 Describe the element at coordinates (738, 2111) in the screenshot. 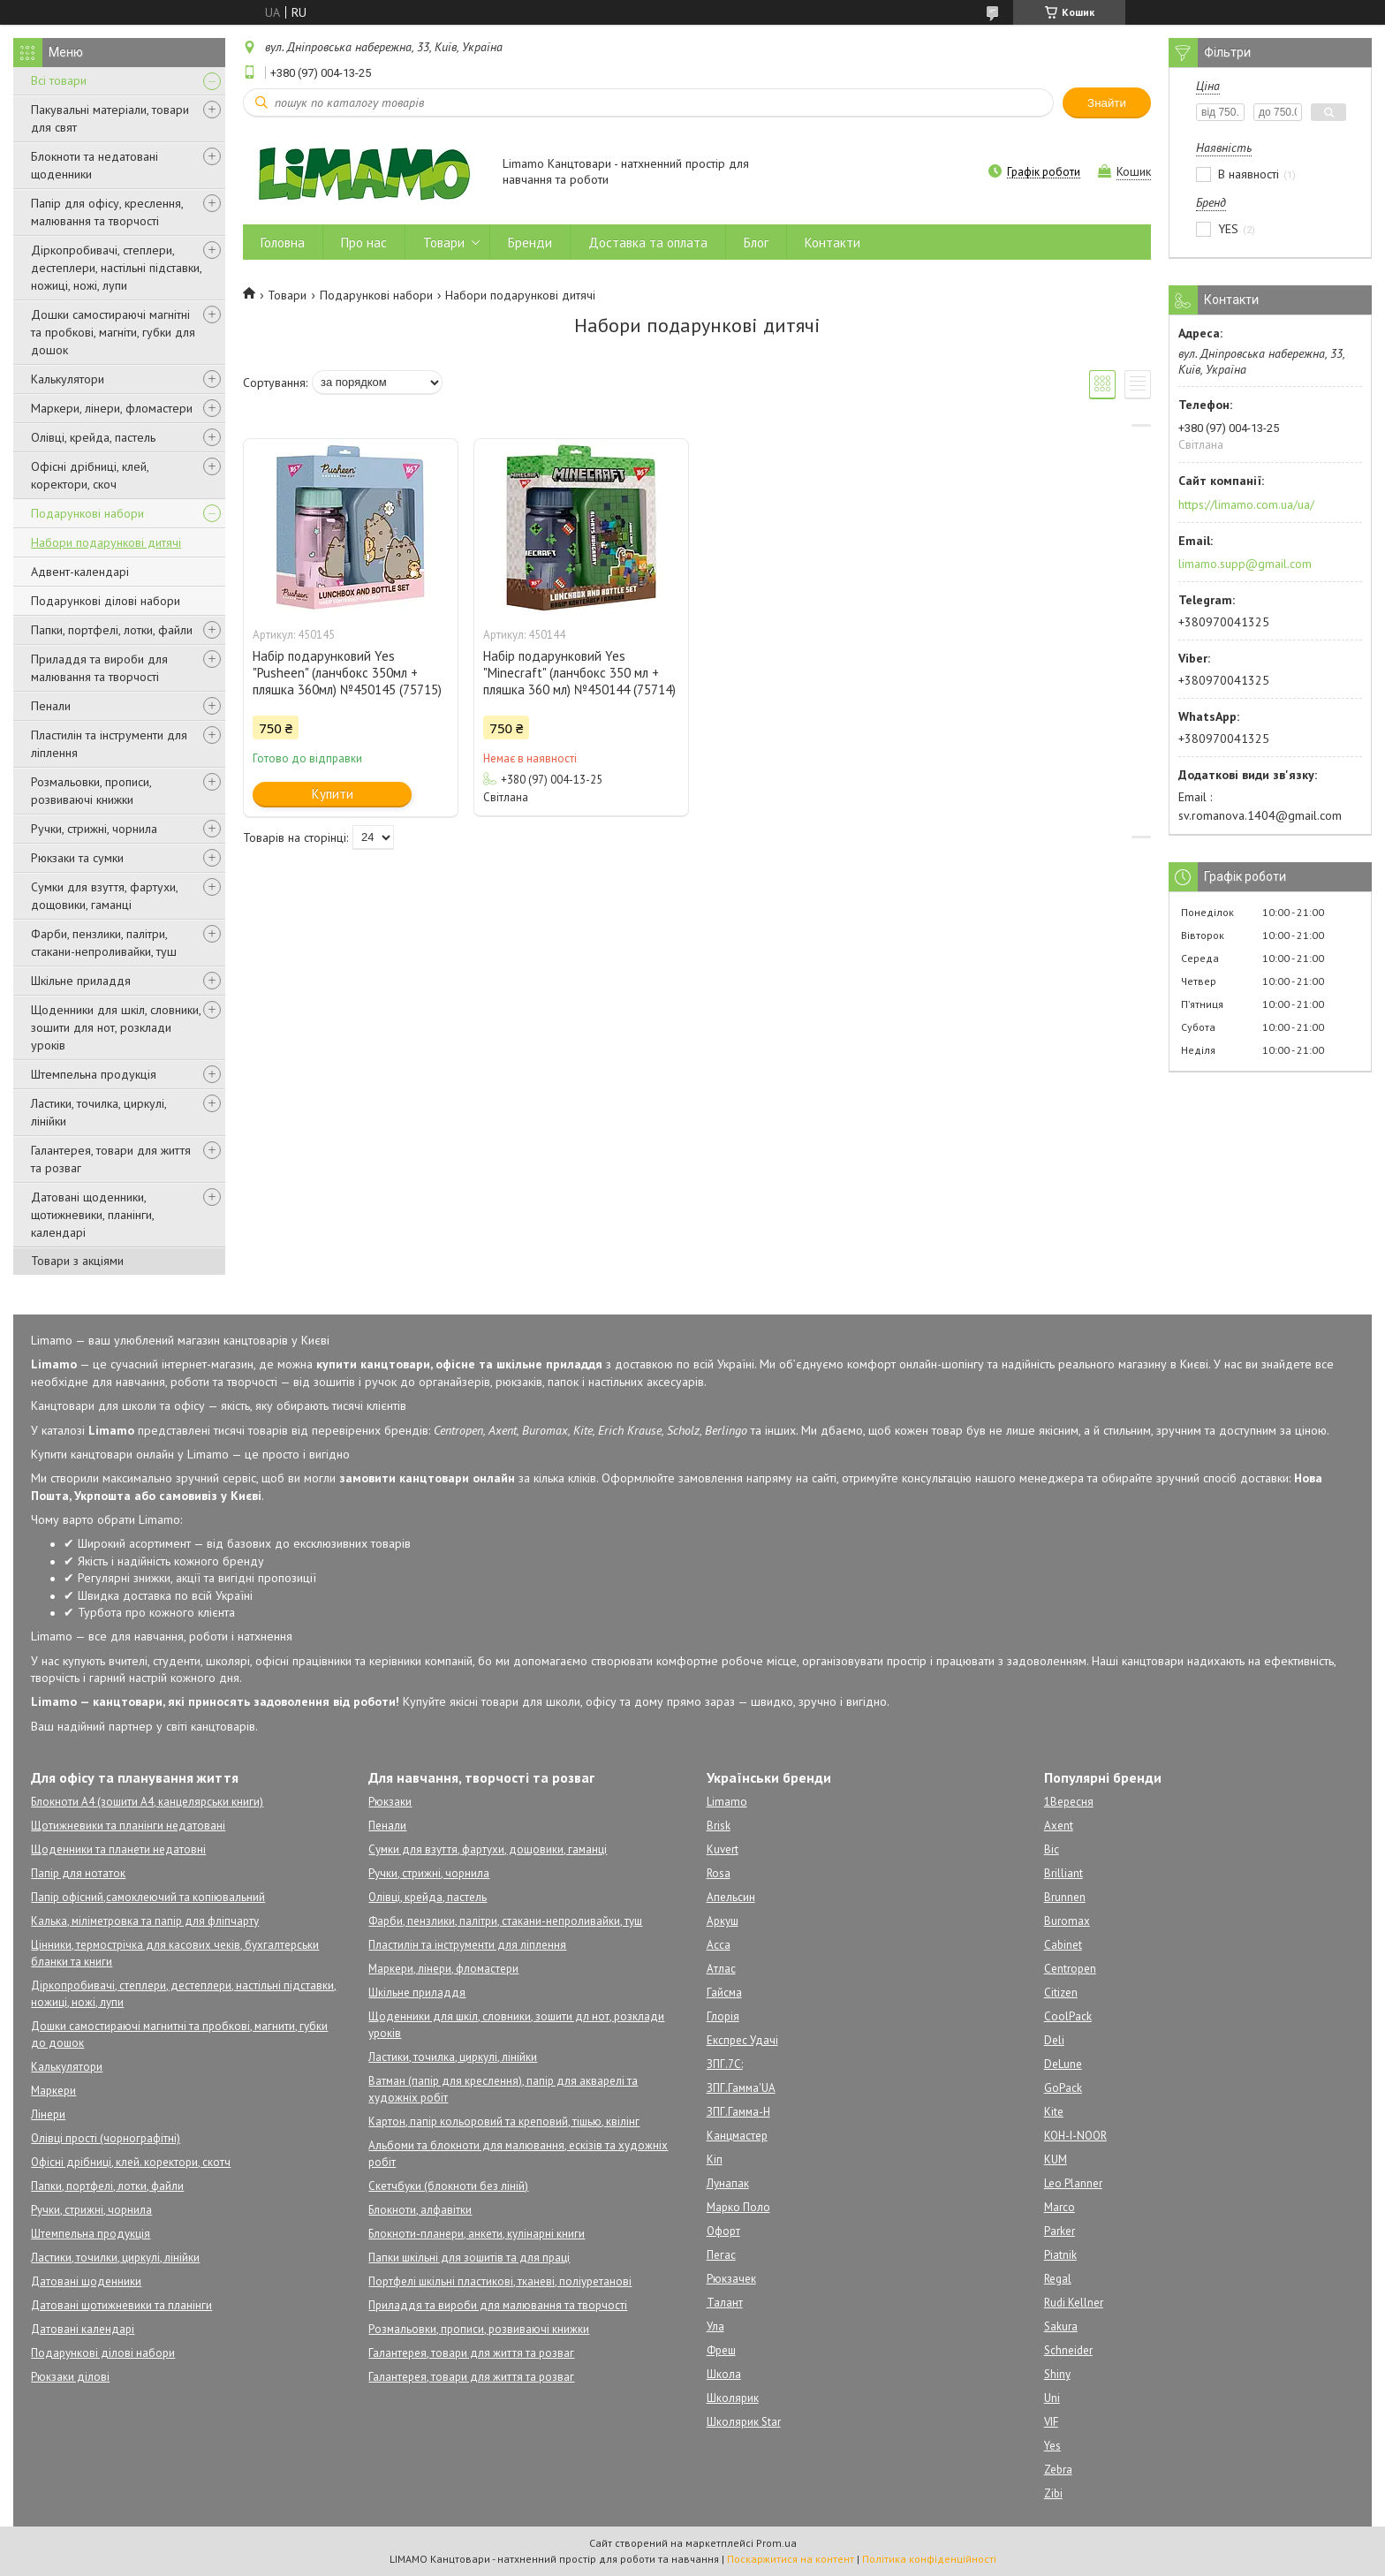

I see `ЗПГ.Гамма-Н` at that location.